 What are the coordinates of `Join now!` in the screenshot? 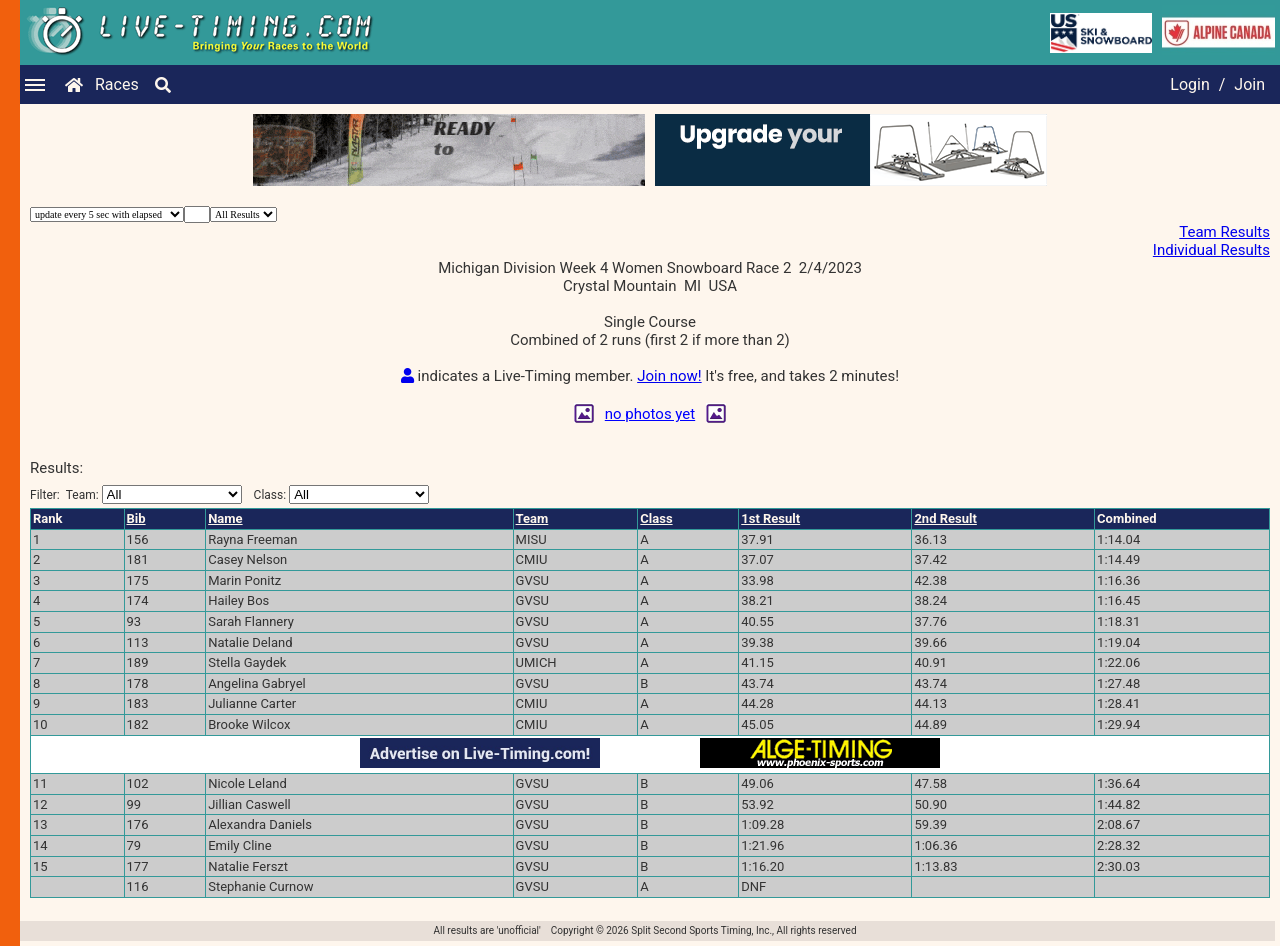 It's located at (669, 376).